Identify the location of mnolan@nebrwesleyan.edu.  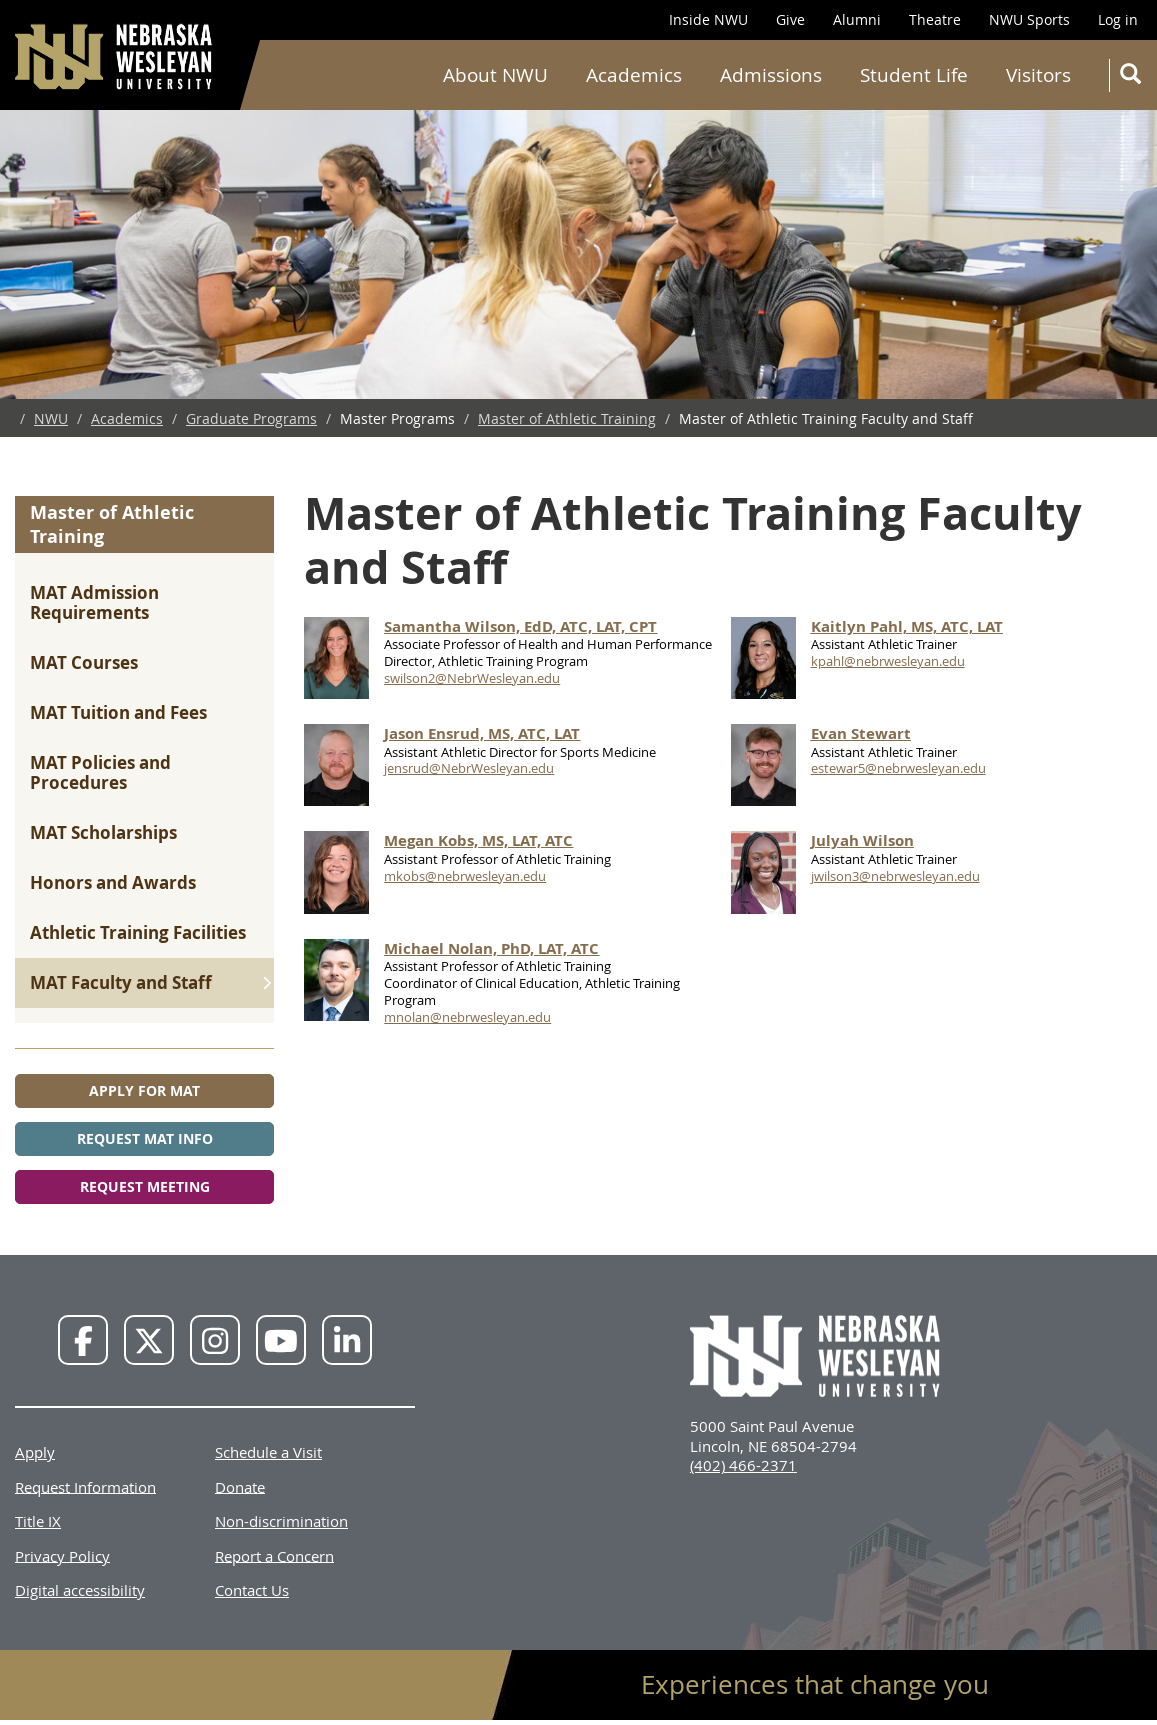
(467, 1017).